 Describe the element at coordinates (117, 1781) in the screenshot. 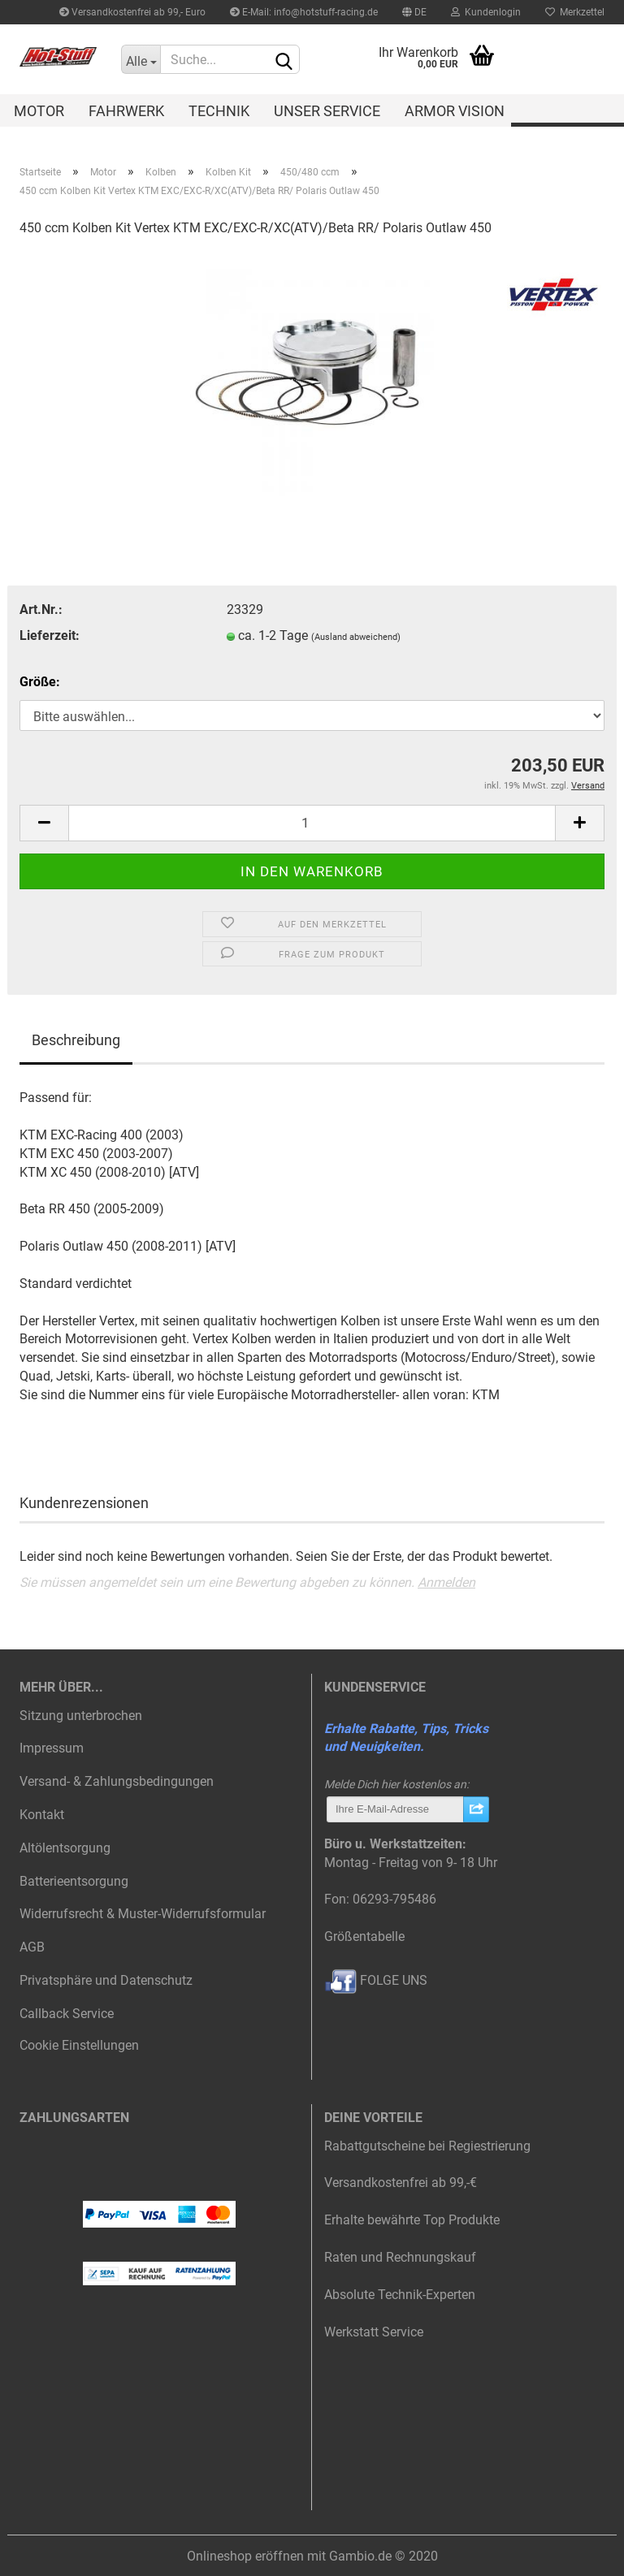

I see `Versand- & Zahlungsbedingungen` at that location.